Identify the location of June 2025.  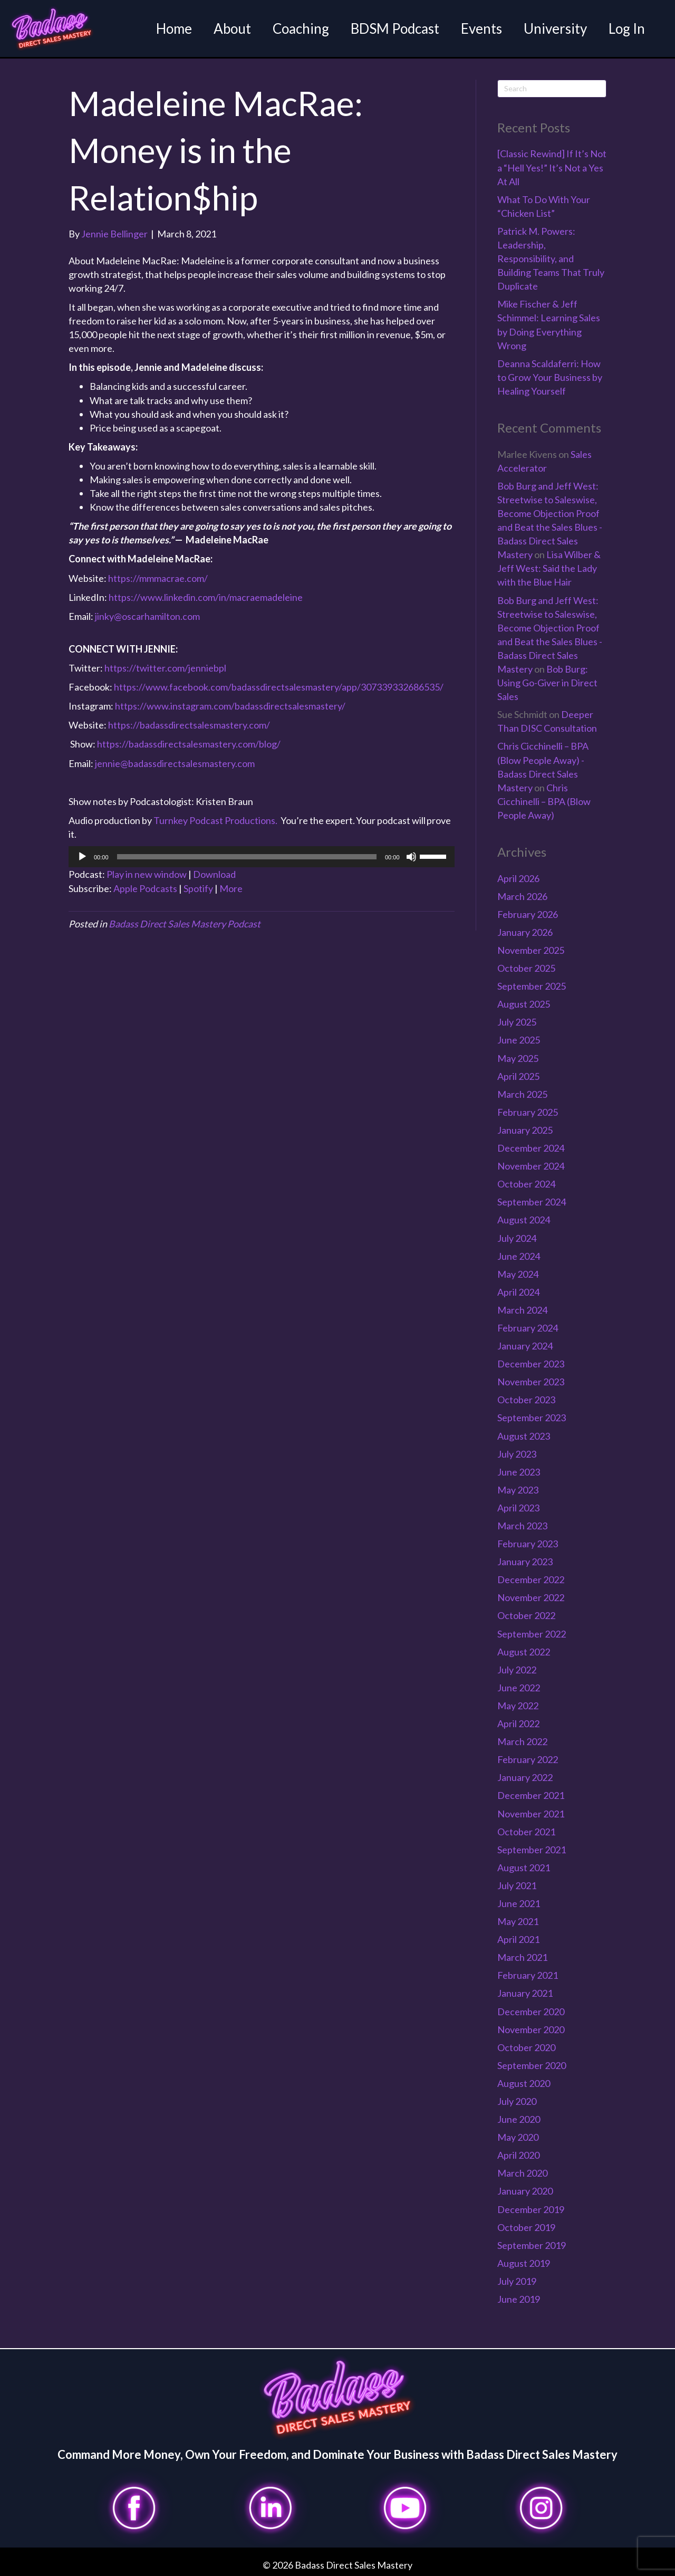
(518, 1039).